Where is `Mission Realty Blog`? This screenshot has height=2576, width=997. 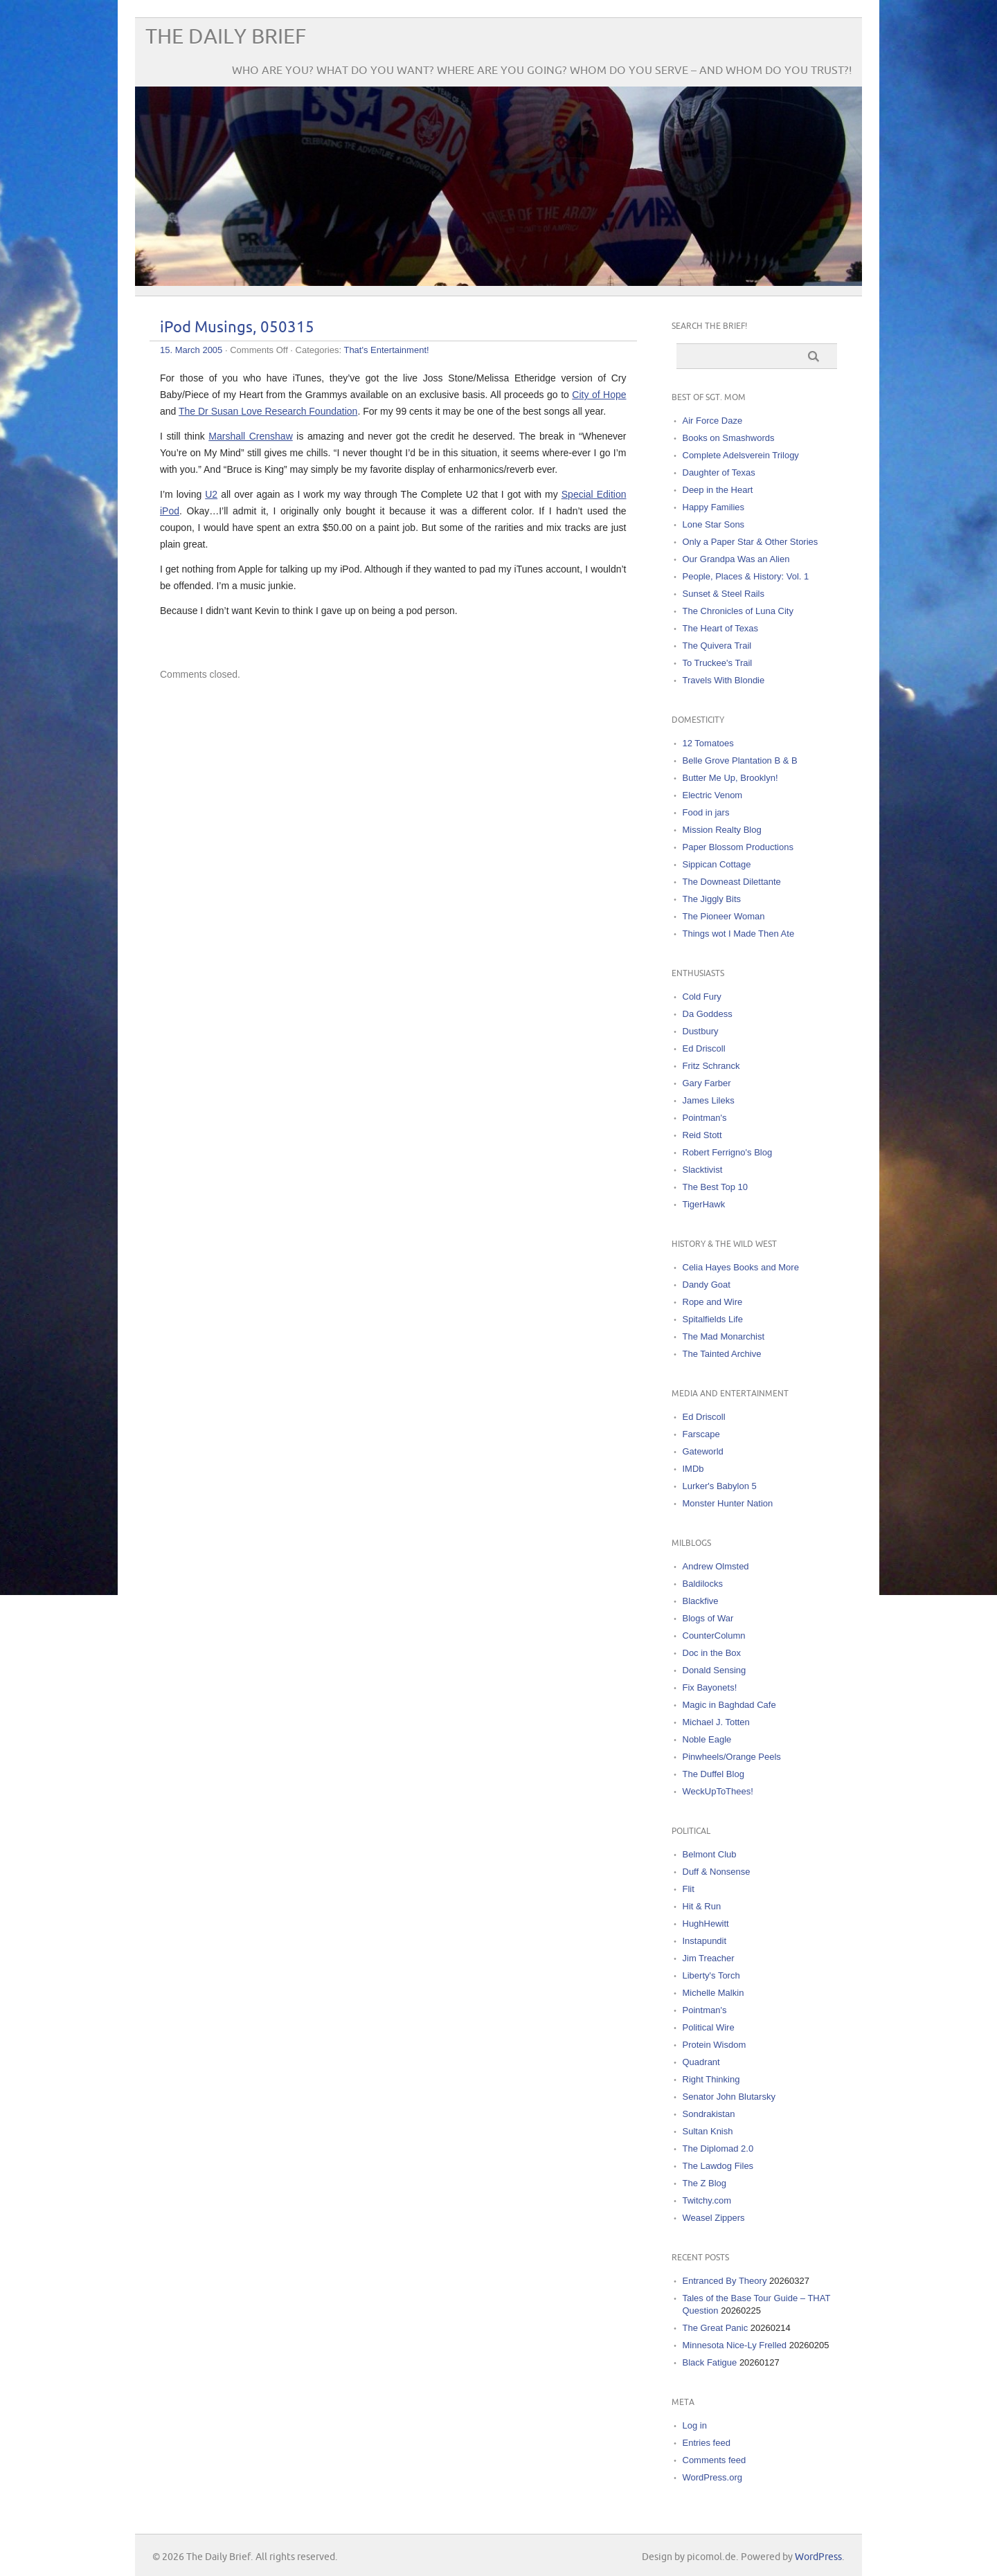
Mission Realty Blog is located at coordinates (722, 830).